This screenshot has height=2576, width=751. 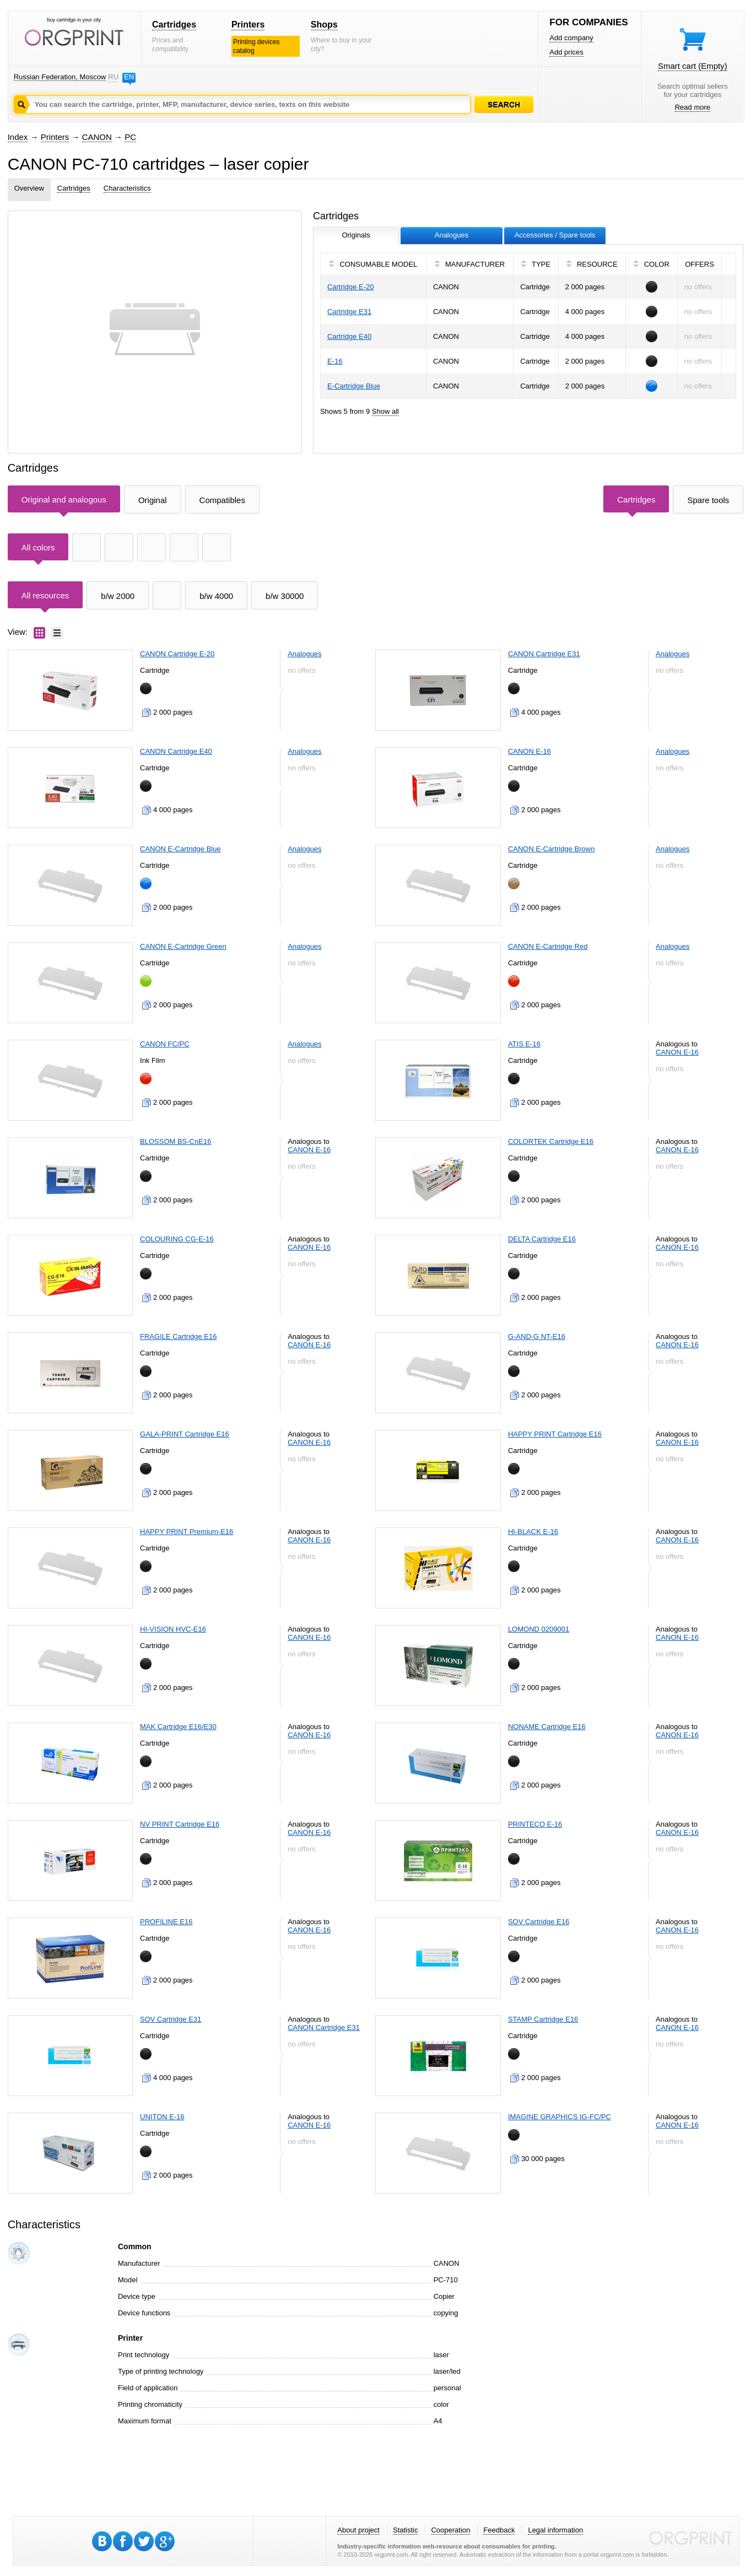 I want to click on ATIS E-16, so click(x=524, y=1044).